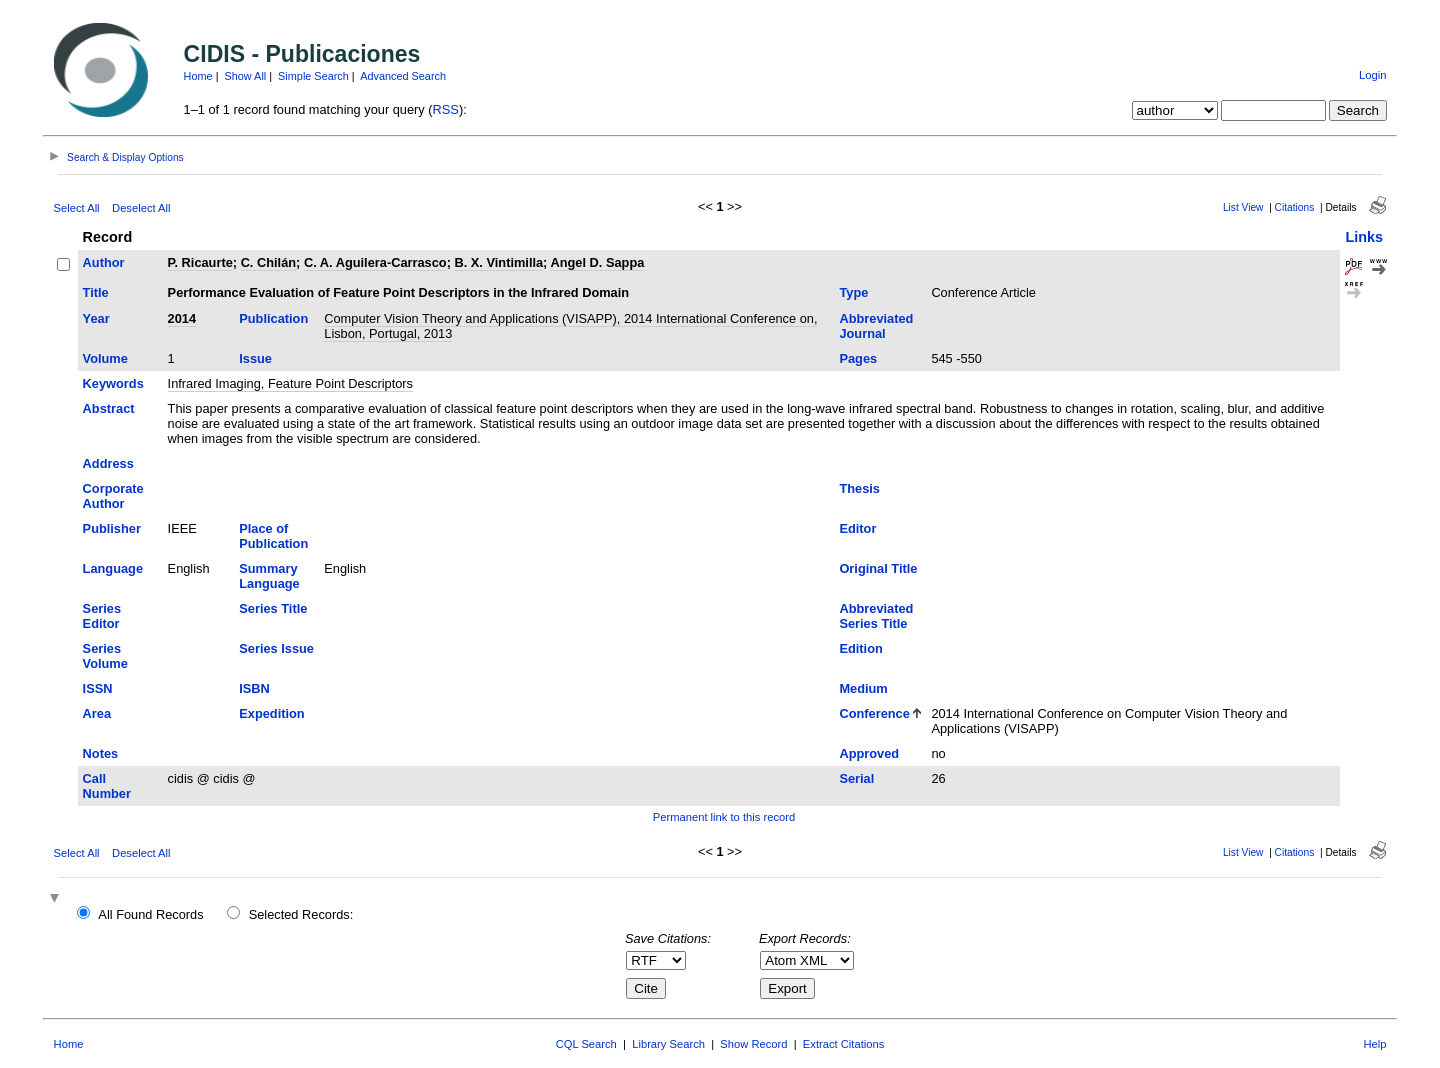 This screenshot has height=1068, width=1440. What do you see at coordinates (246, 76) in the screenshot?
I see `Show All` at bounding box center [246, 76].